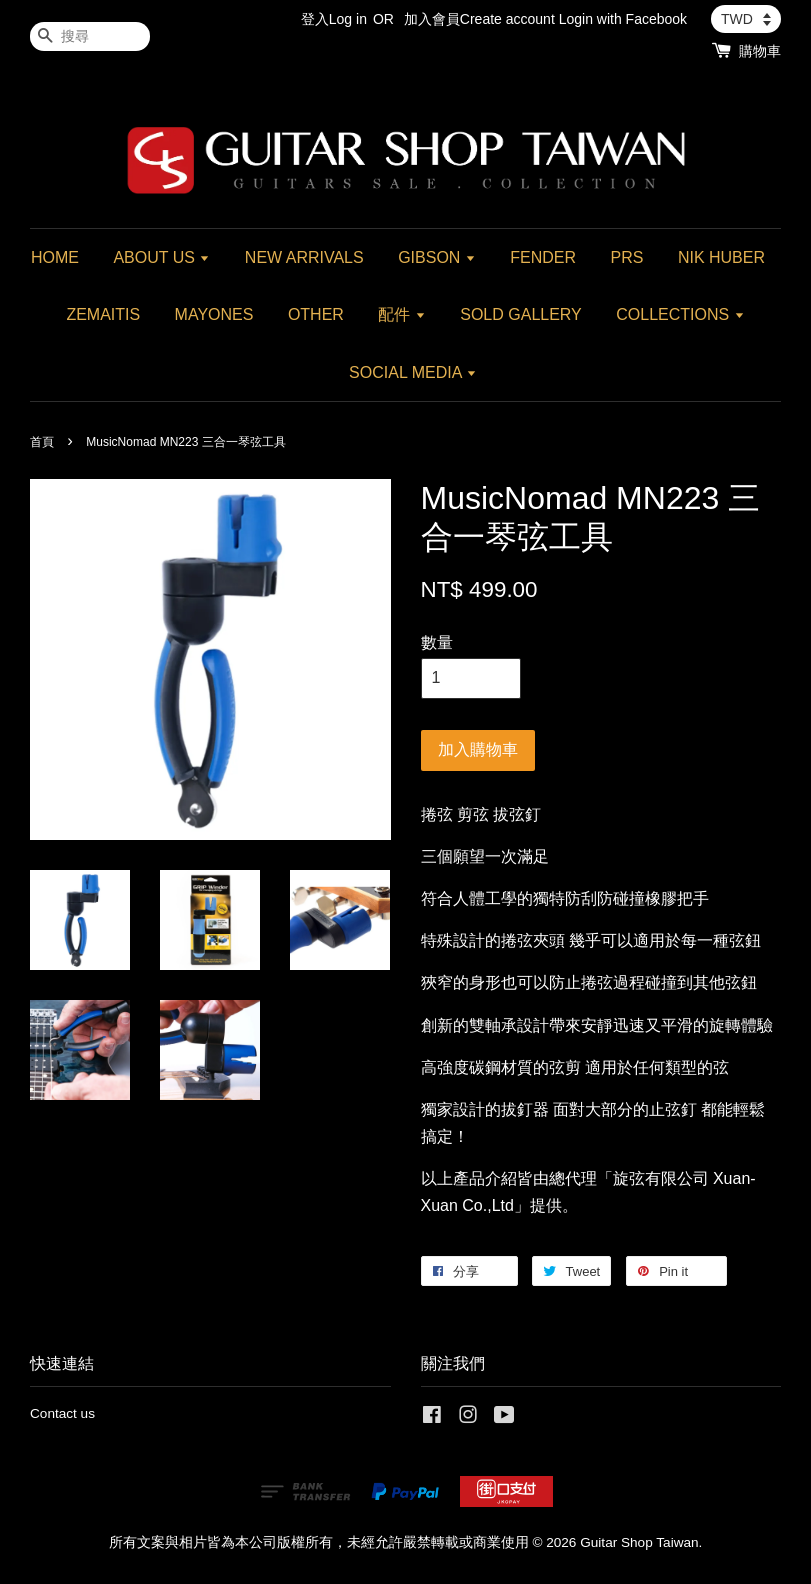 The height and width of the screenshot is (1584, 811). I want to click on HOME, so click(55, 257).